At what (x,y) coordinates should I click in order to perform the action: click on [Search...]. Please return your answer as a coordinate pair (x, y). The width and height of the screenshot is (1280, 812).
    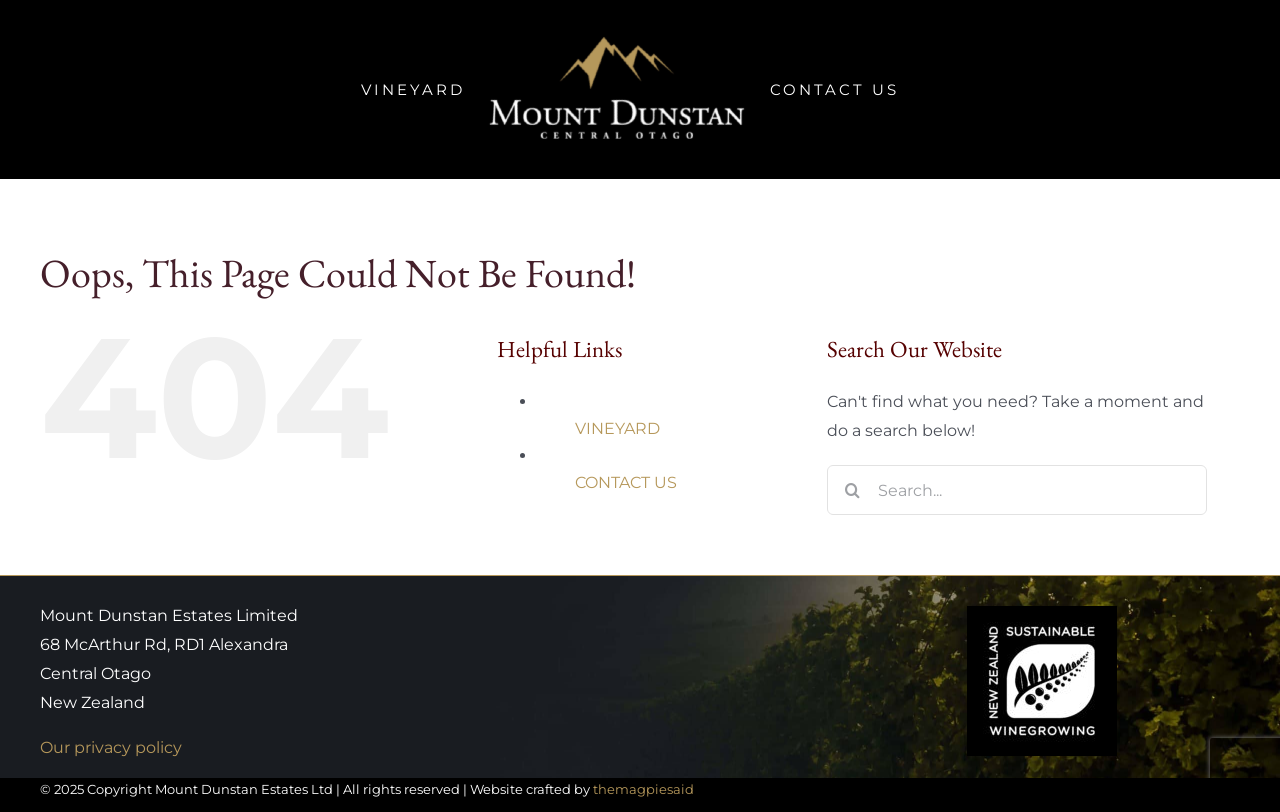
    Looking at the image, I should click on (1017, 490).